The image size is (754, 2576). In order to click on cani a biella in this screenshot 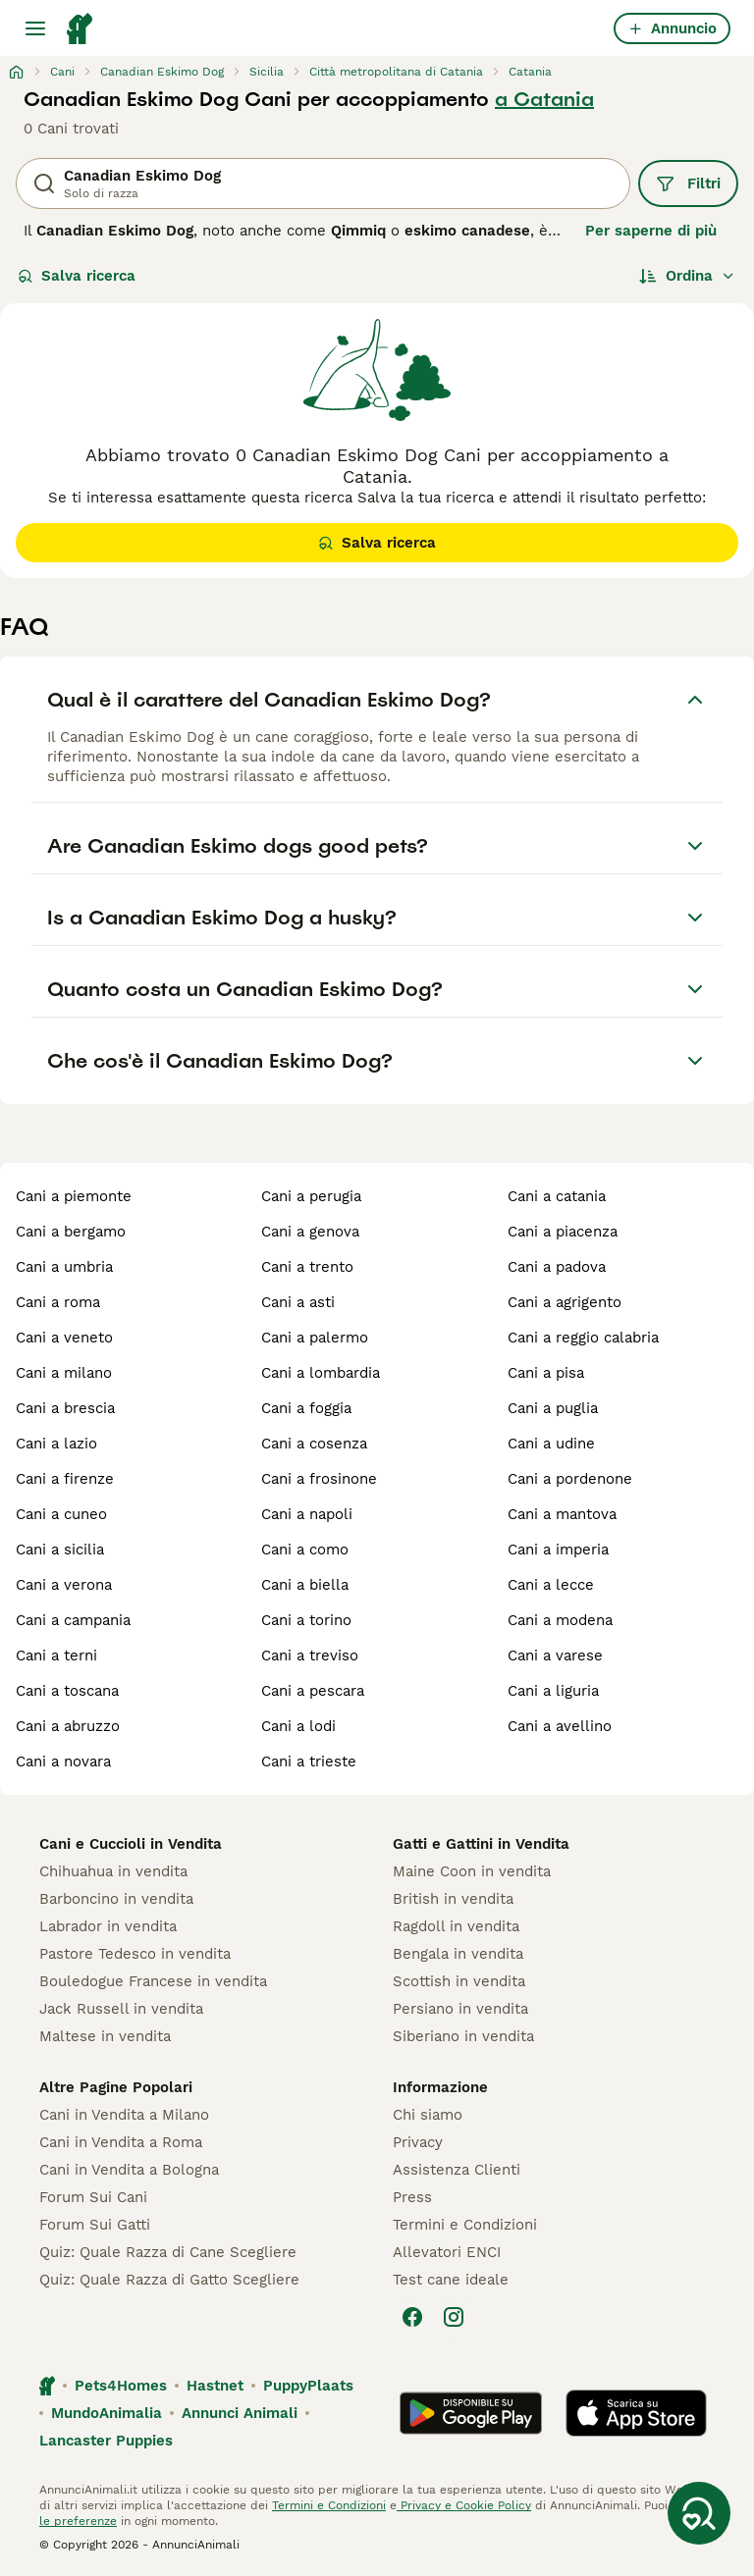, I will do `click(305, 1585)`.